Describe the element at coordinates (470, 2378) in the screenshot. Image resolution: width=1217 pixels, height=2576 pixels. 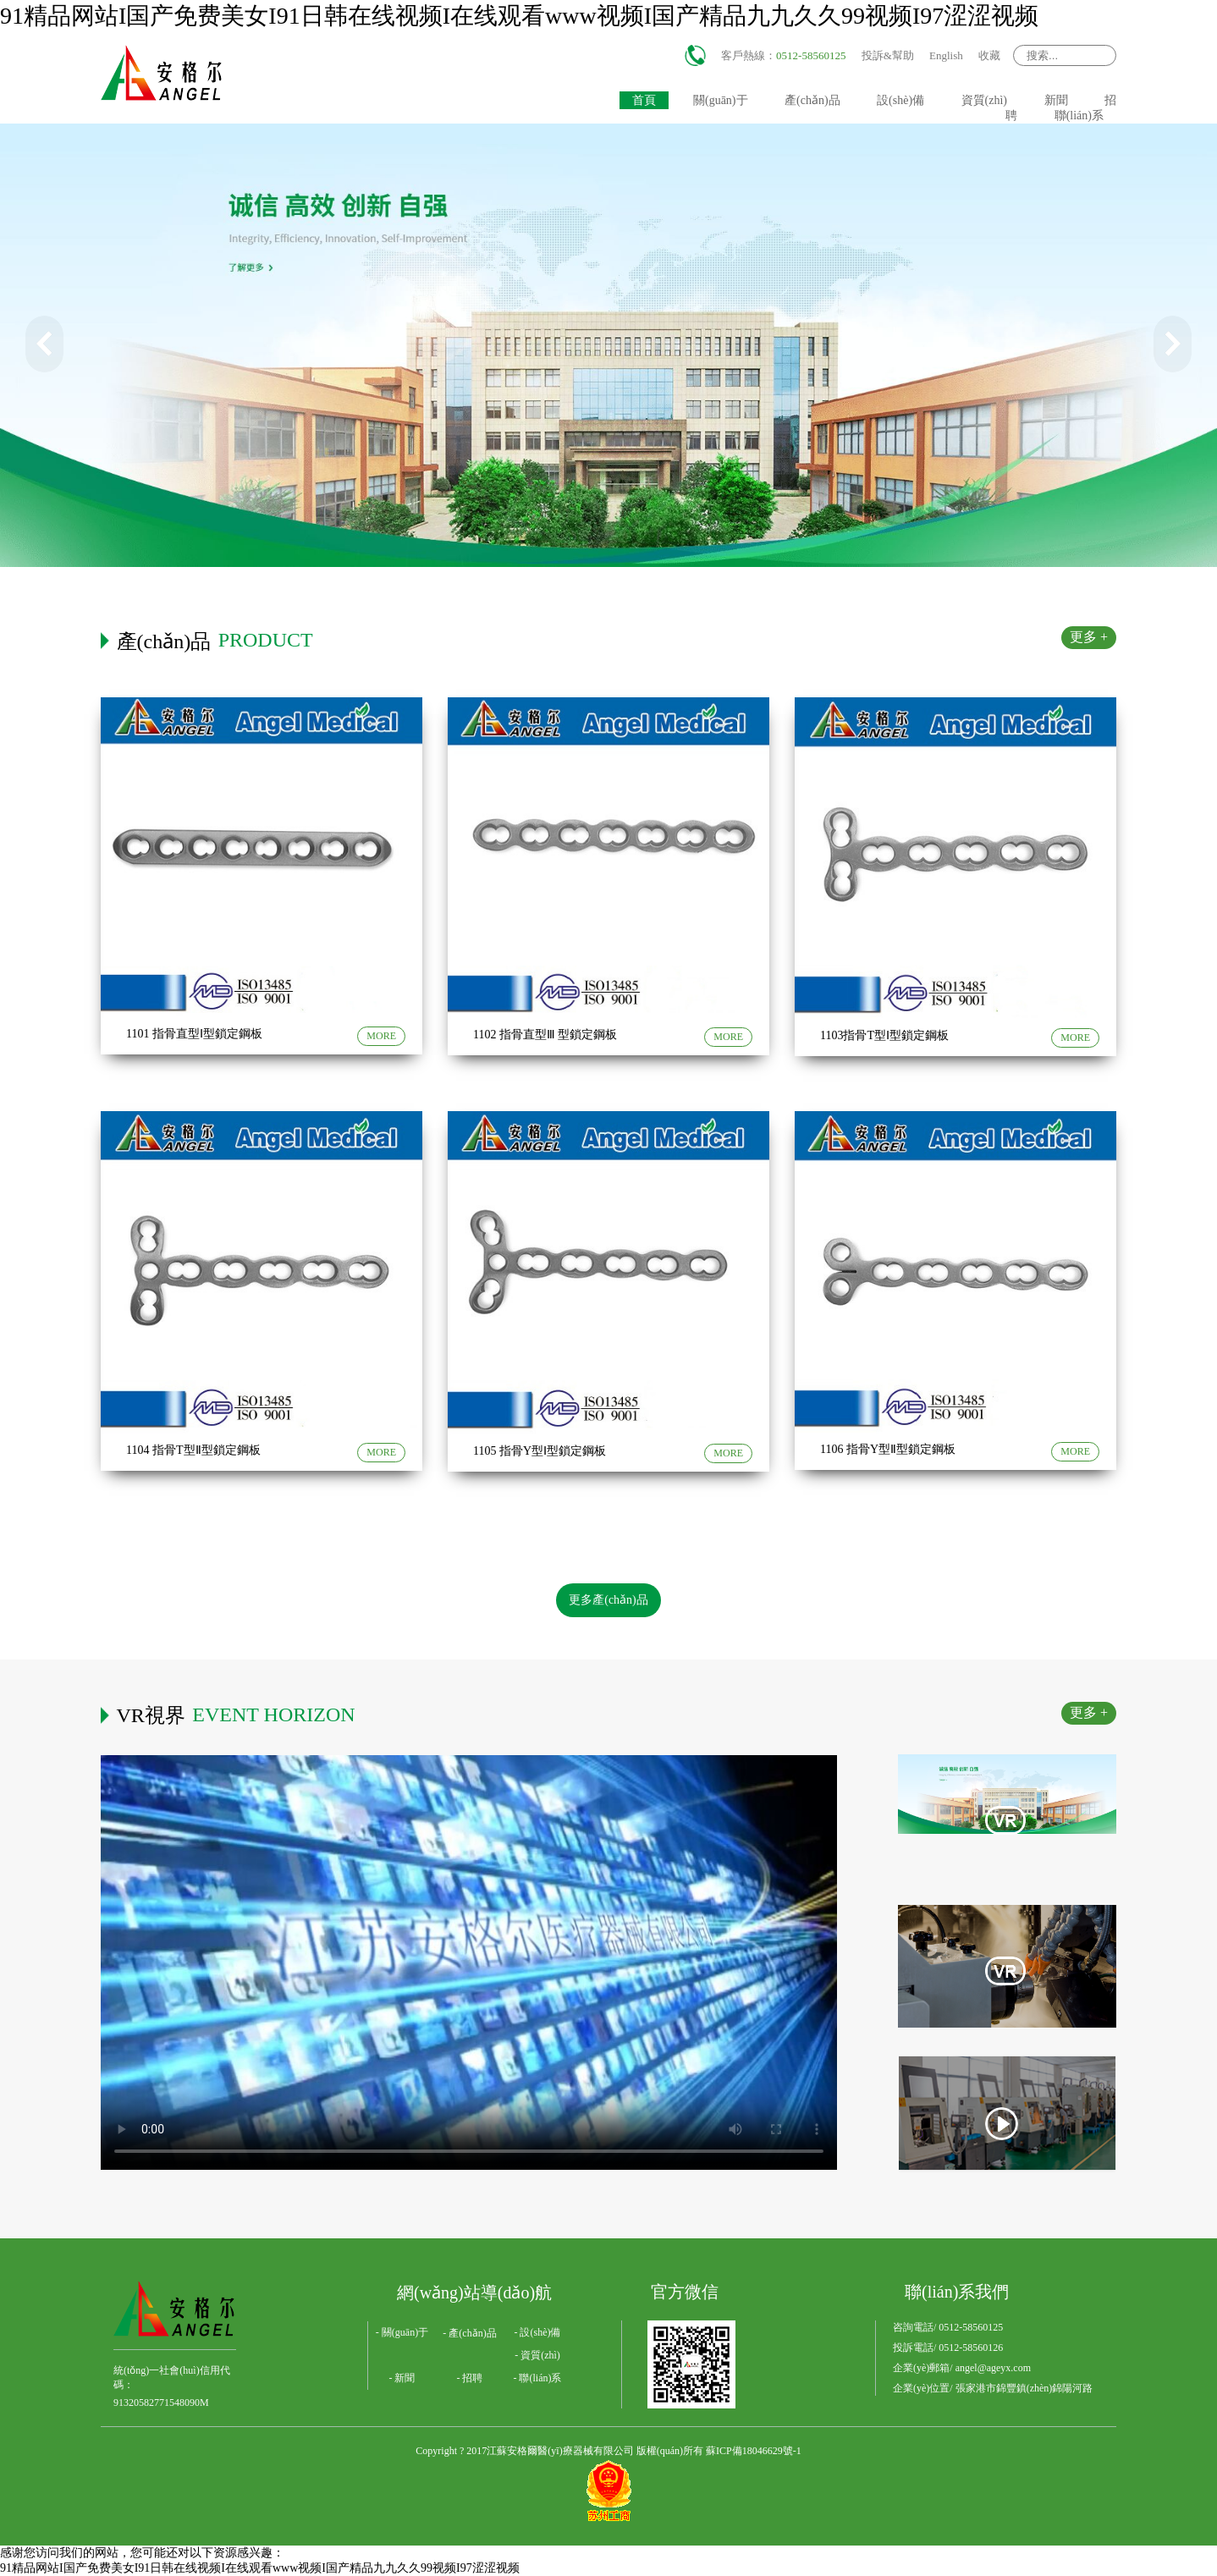
I see `- 招聘` at that location.